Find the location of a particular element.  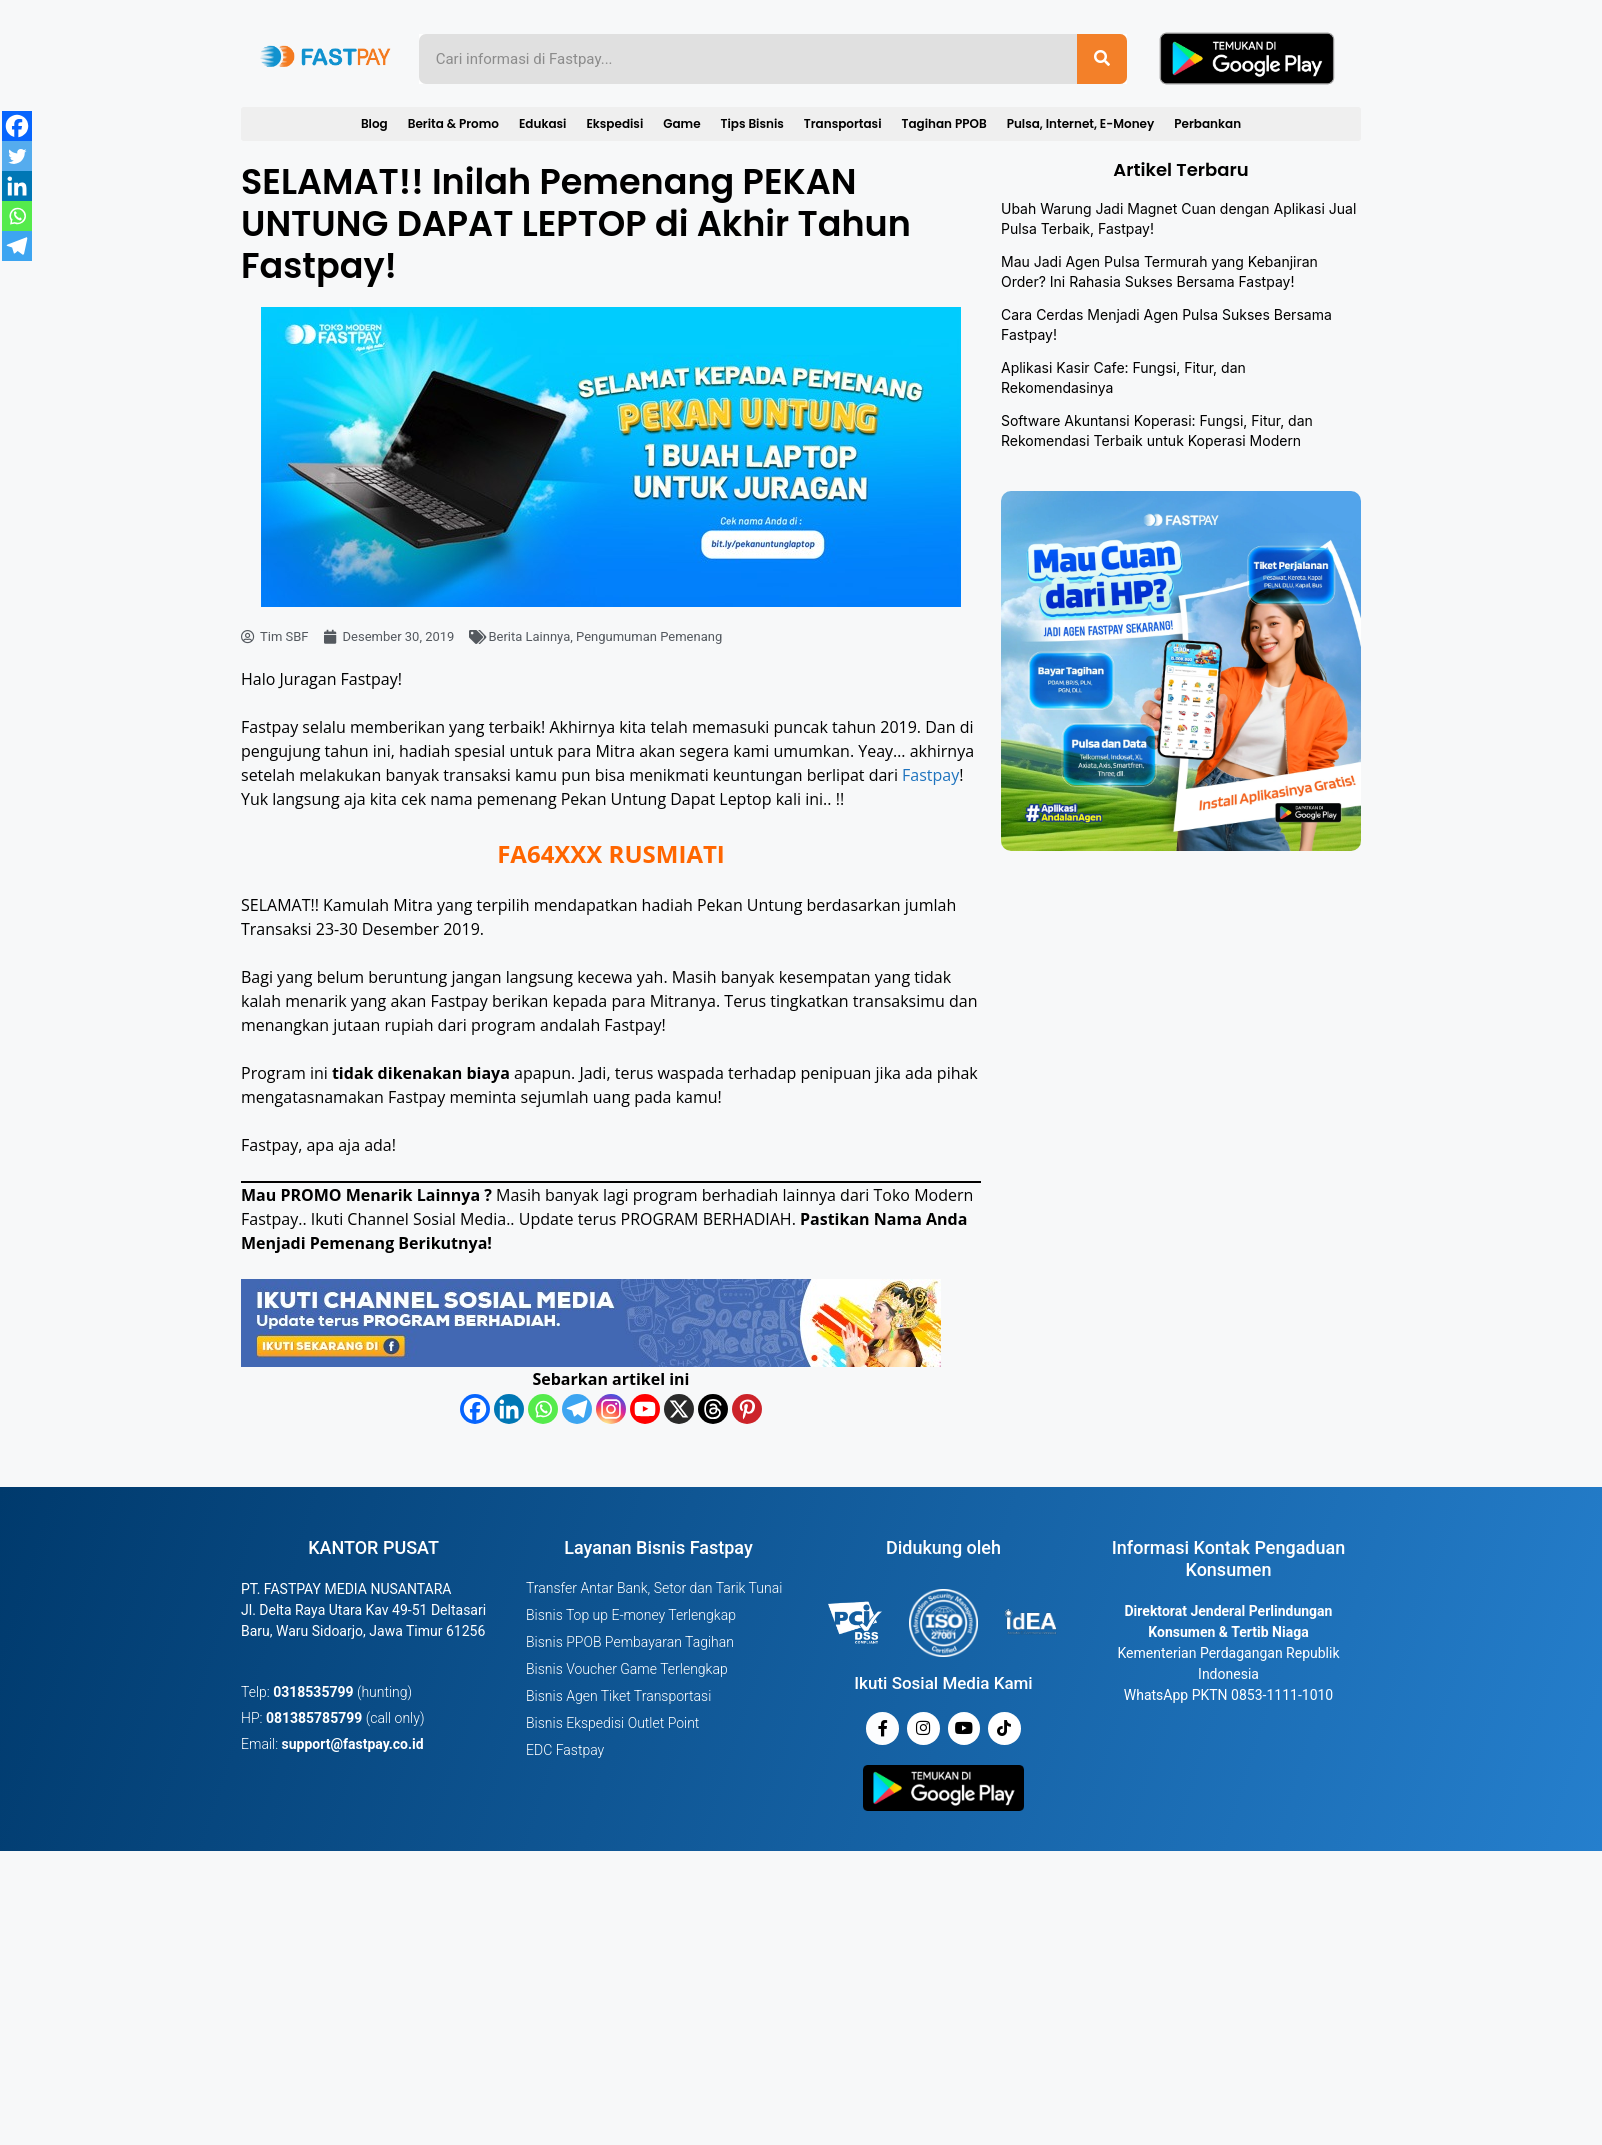

[Search] is located at coordinates (1102, 59).